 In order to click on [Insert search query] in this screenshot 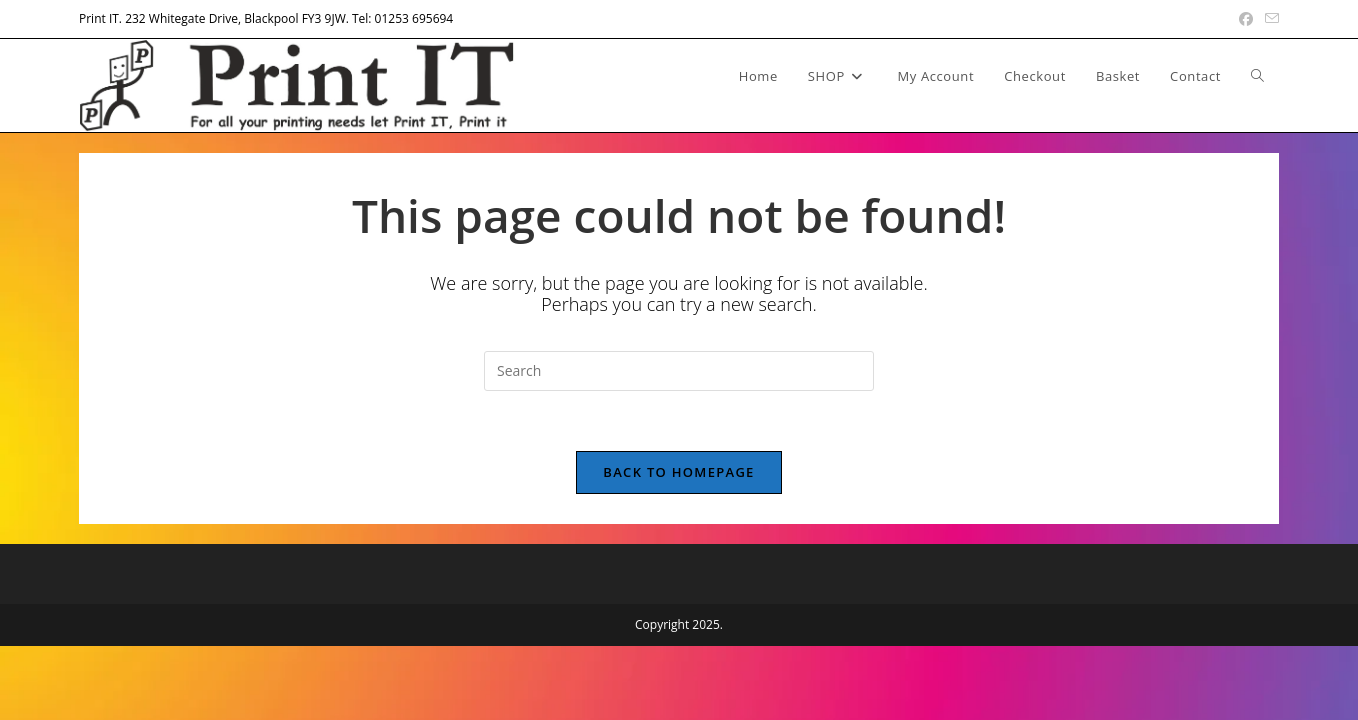, I will do `click(679, 371)`.